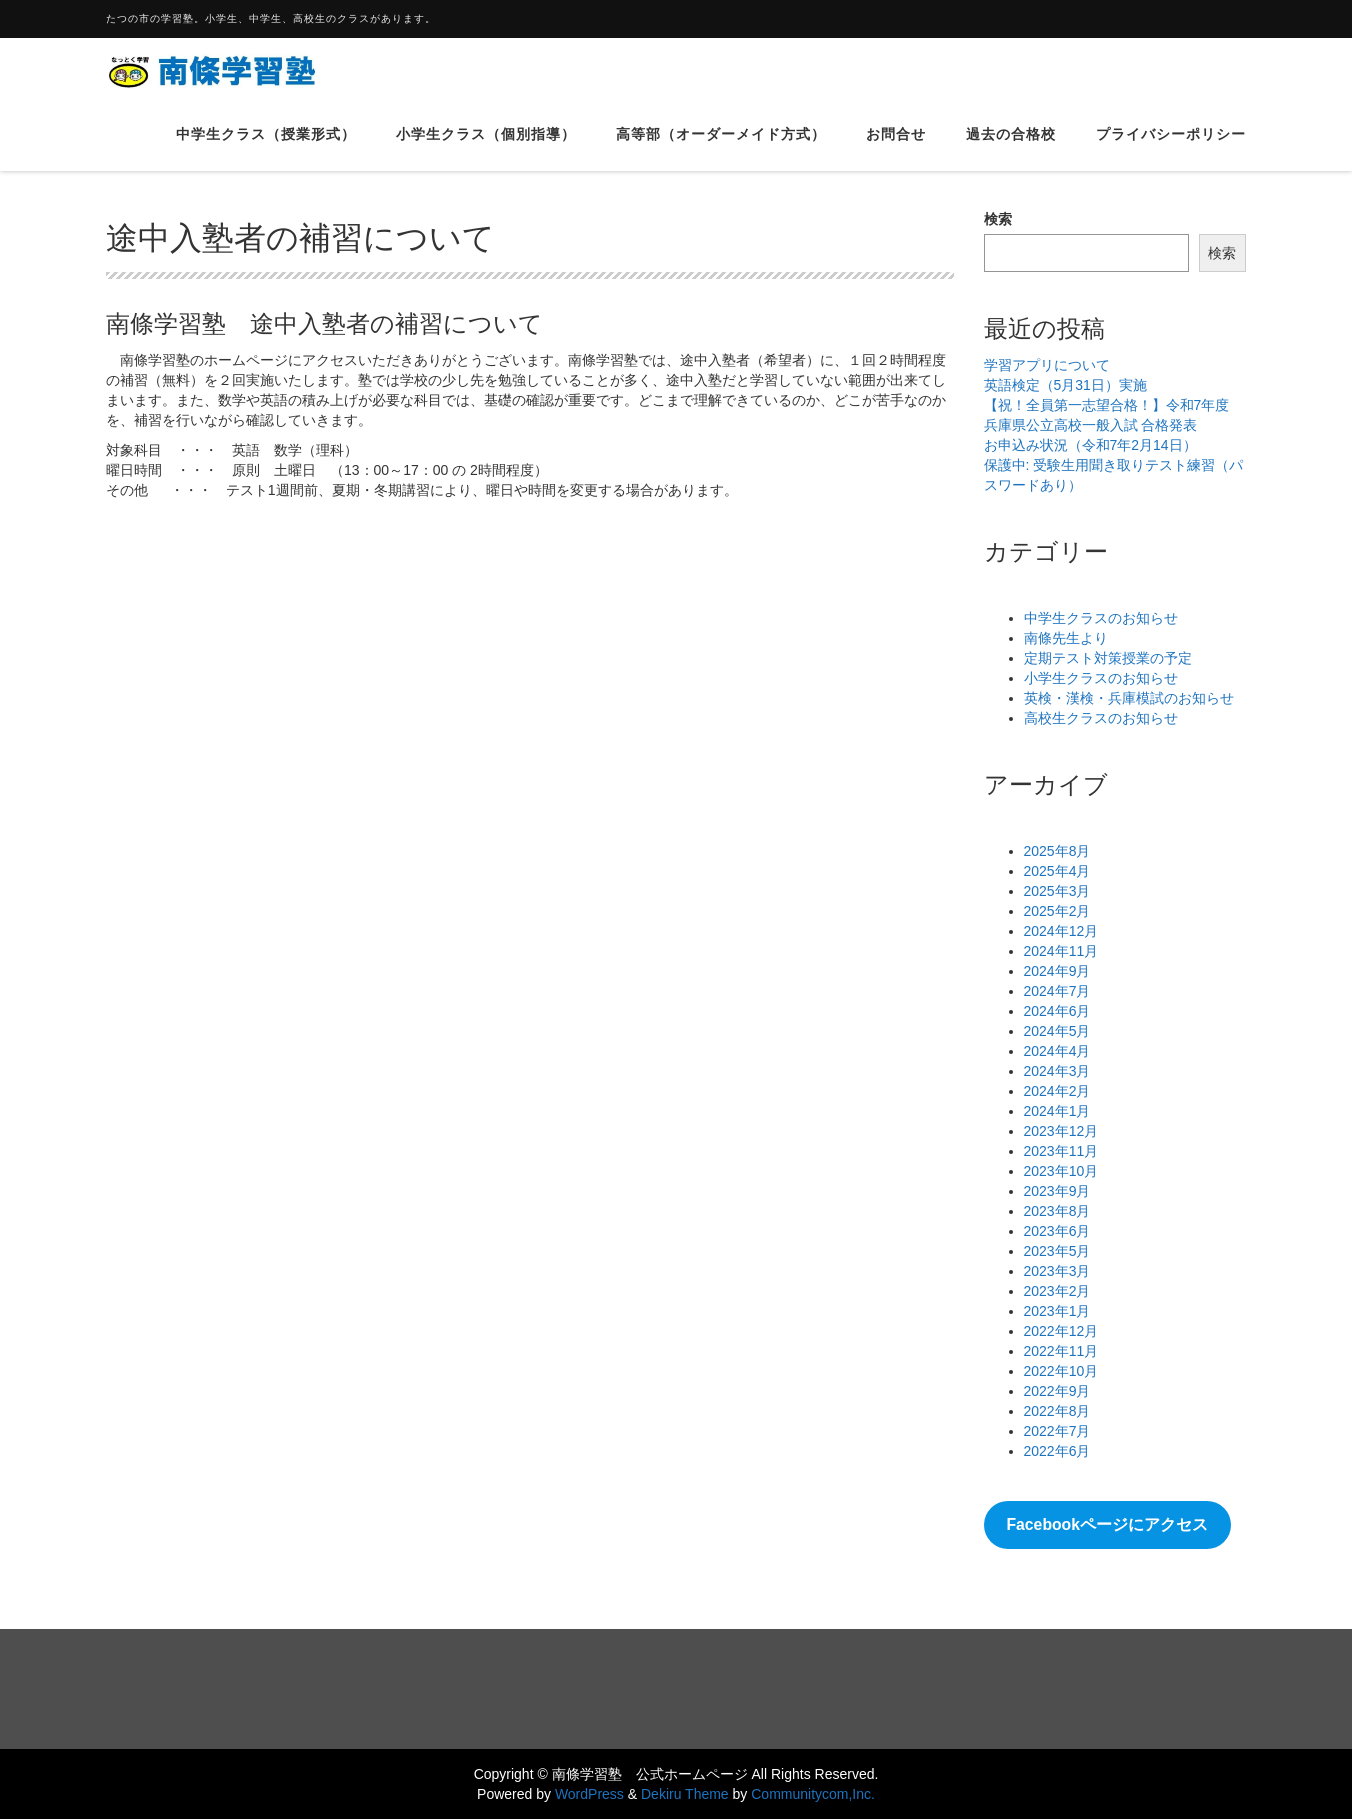  Describe the element at coordinates (1101, 678) in the screenshot. I see `小学生クラスのお知らせ` at that location.